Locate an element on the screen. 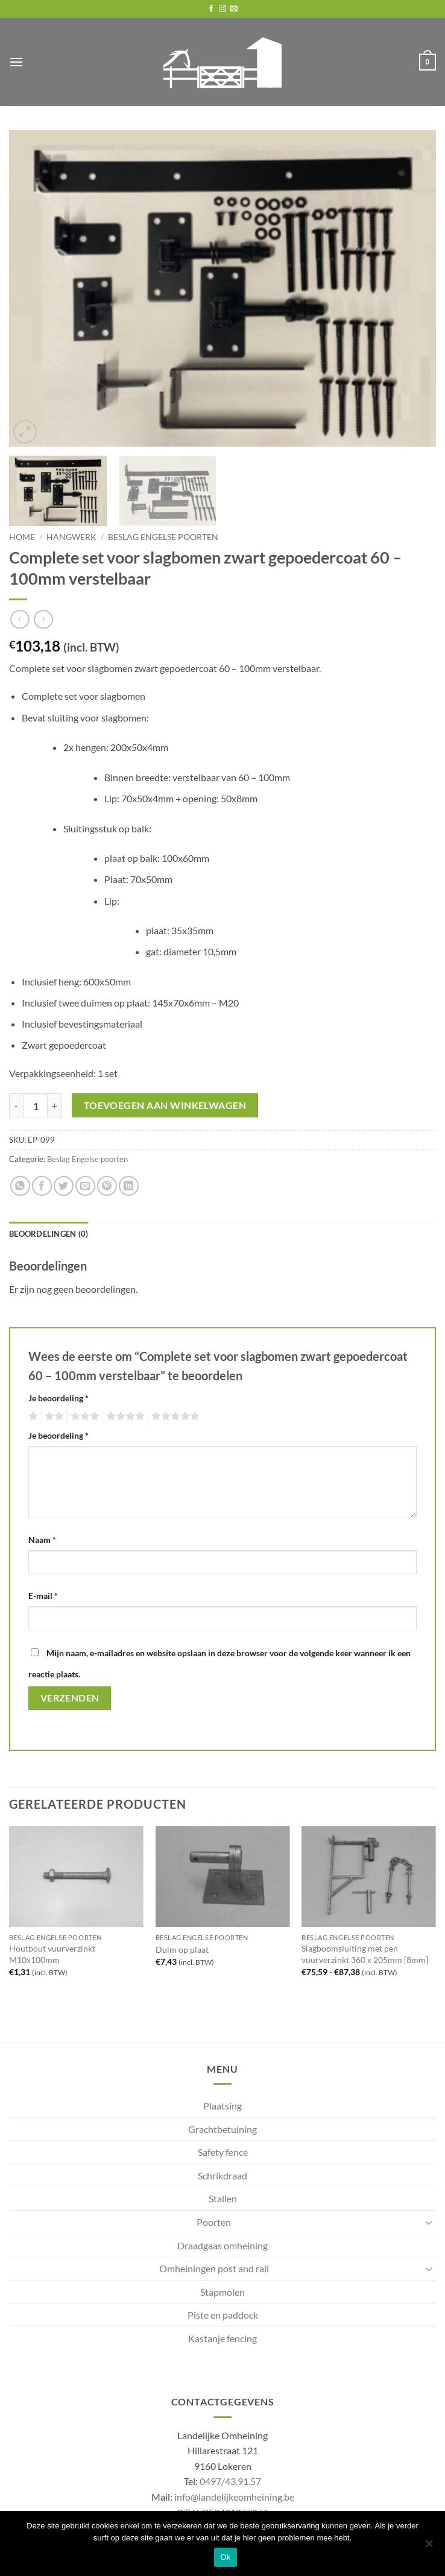 Image resolution: width=445 pixels, height=2576 pixels. Beoordelingen (0) [tab] is located at coordinates (48, 1234).